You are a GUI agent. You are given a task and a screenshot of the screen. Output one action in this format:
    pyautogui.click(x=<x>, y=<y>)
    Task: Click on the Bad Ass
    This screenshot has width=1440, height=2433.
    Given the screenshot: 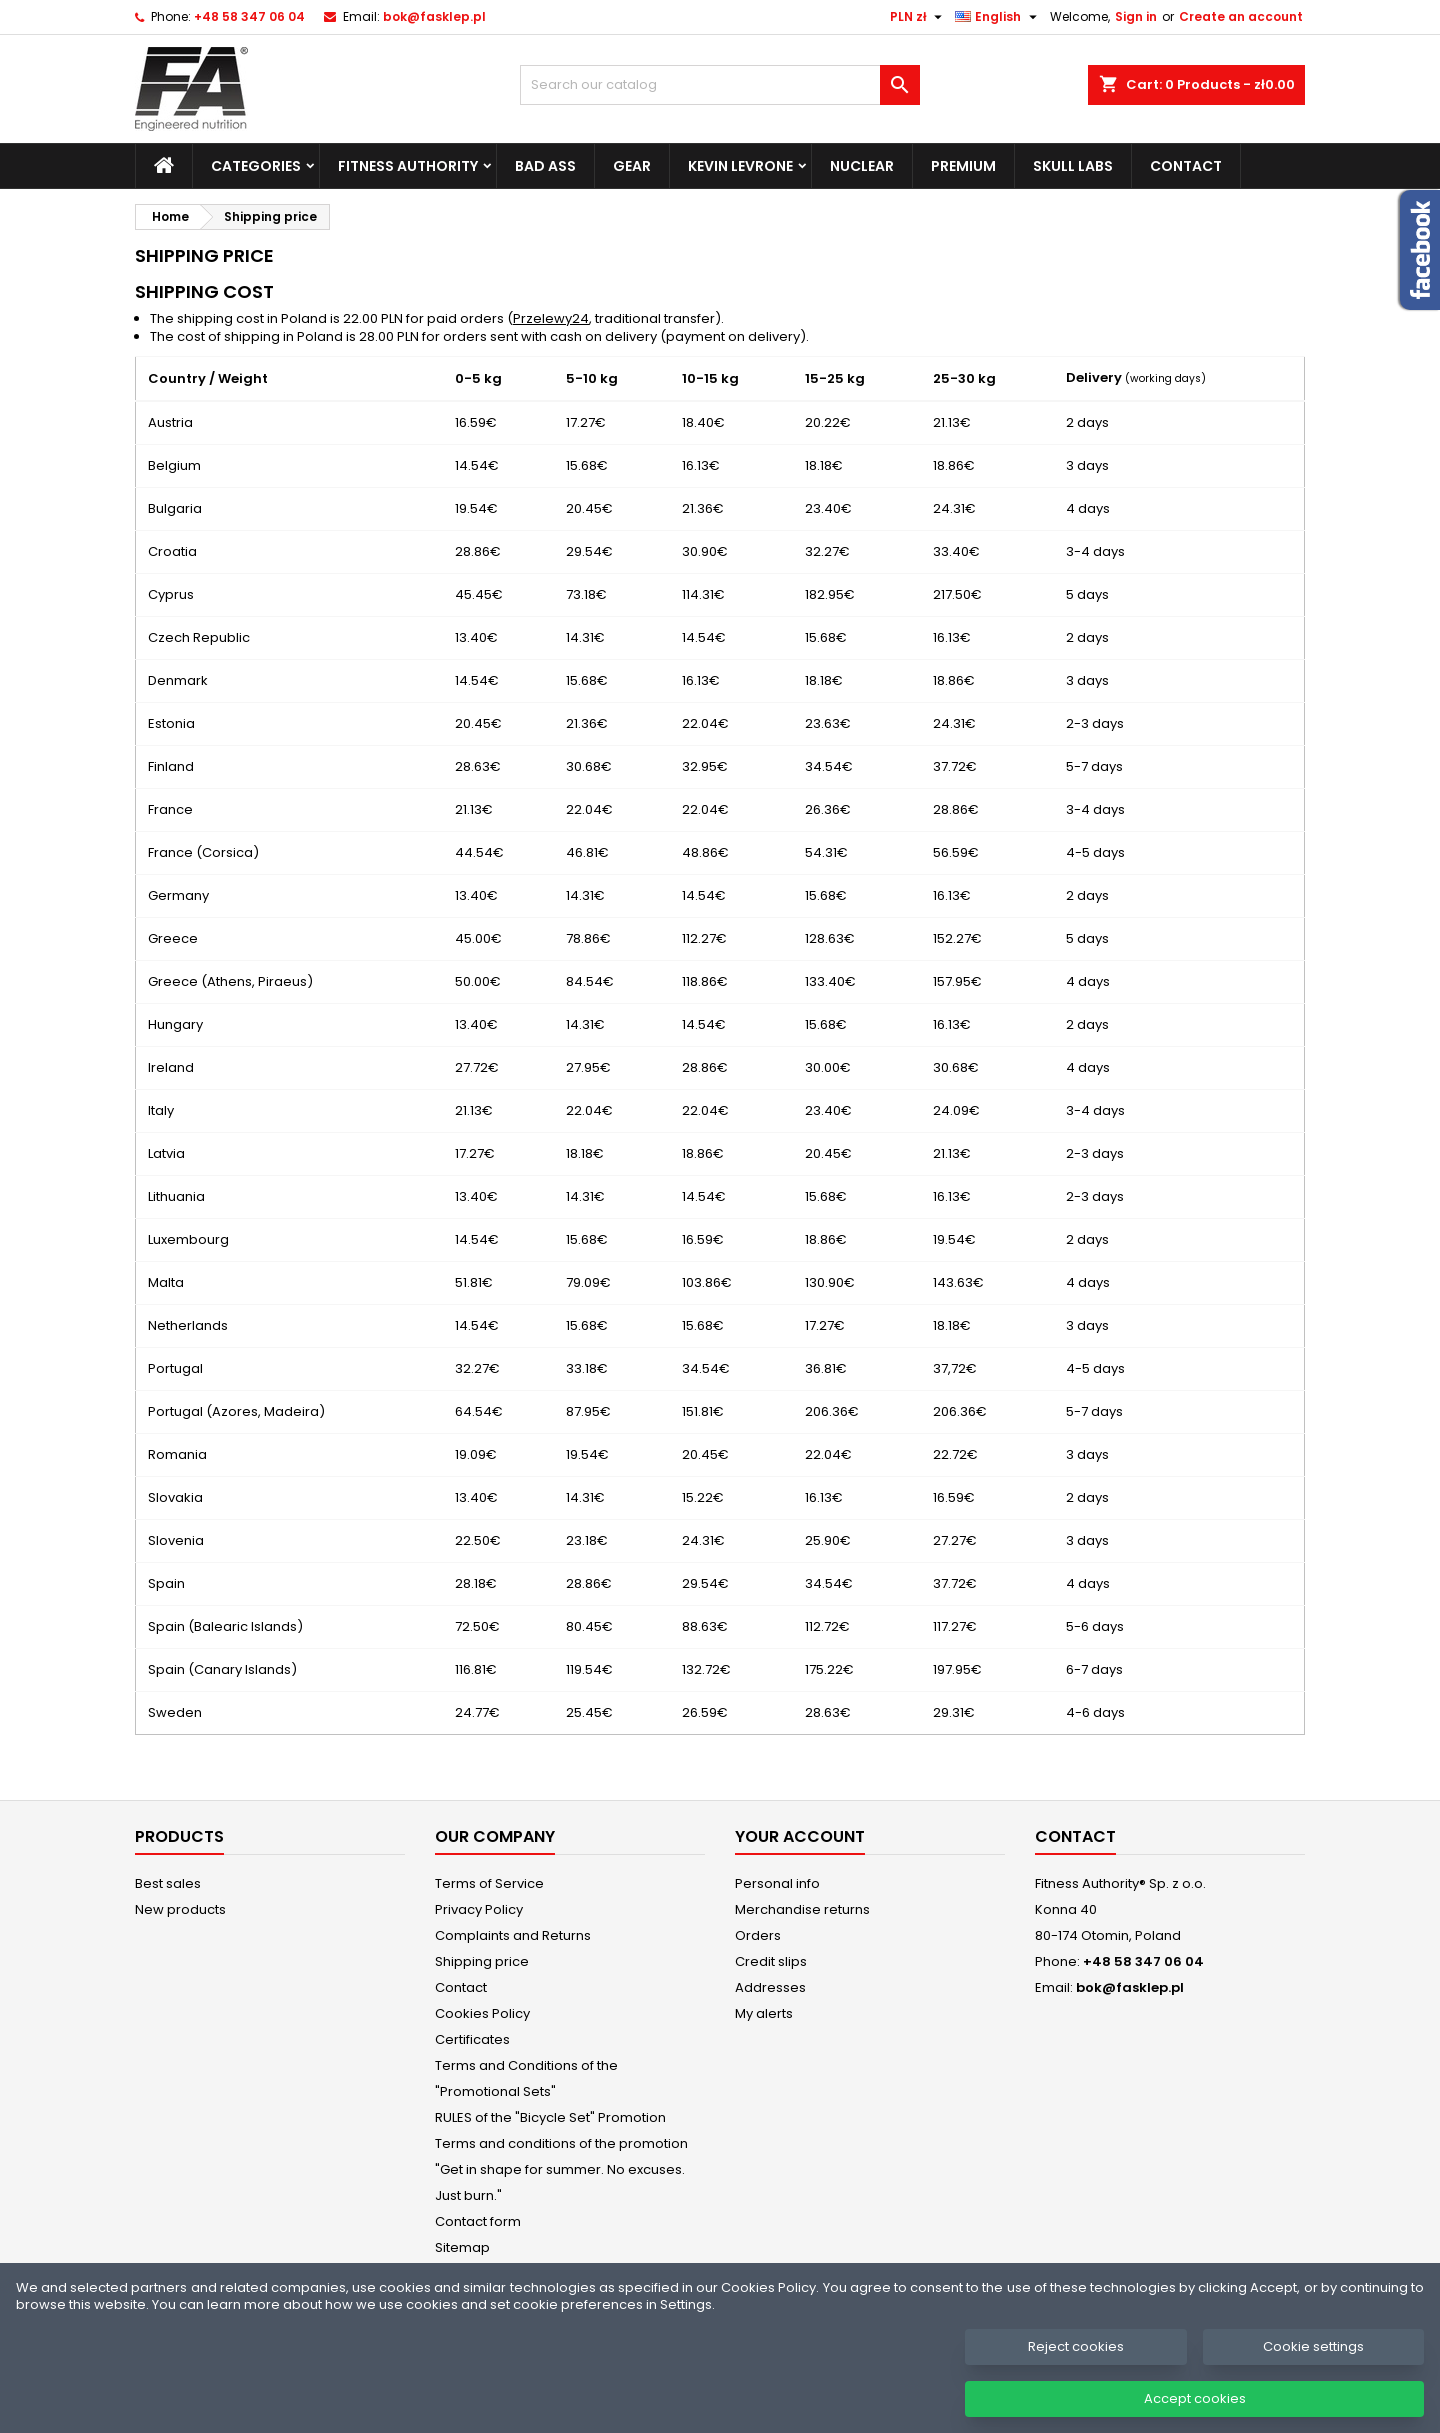 What is the action you would take?
    pyautogui.click(x=545, y=166)
    